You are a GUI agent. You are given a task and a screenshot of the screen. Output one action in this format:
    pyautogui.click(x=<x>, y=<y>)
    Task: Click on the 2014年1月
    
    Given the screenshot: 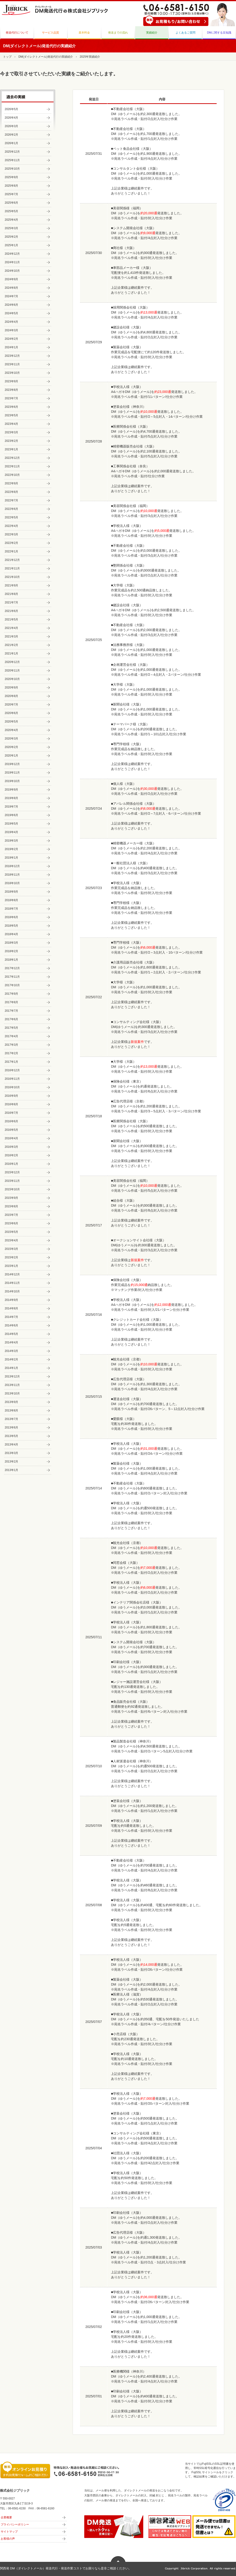 What is the action you would take?
    pyautogui.click(x=11, y=1368)
    